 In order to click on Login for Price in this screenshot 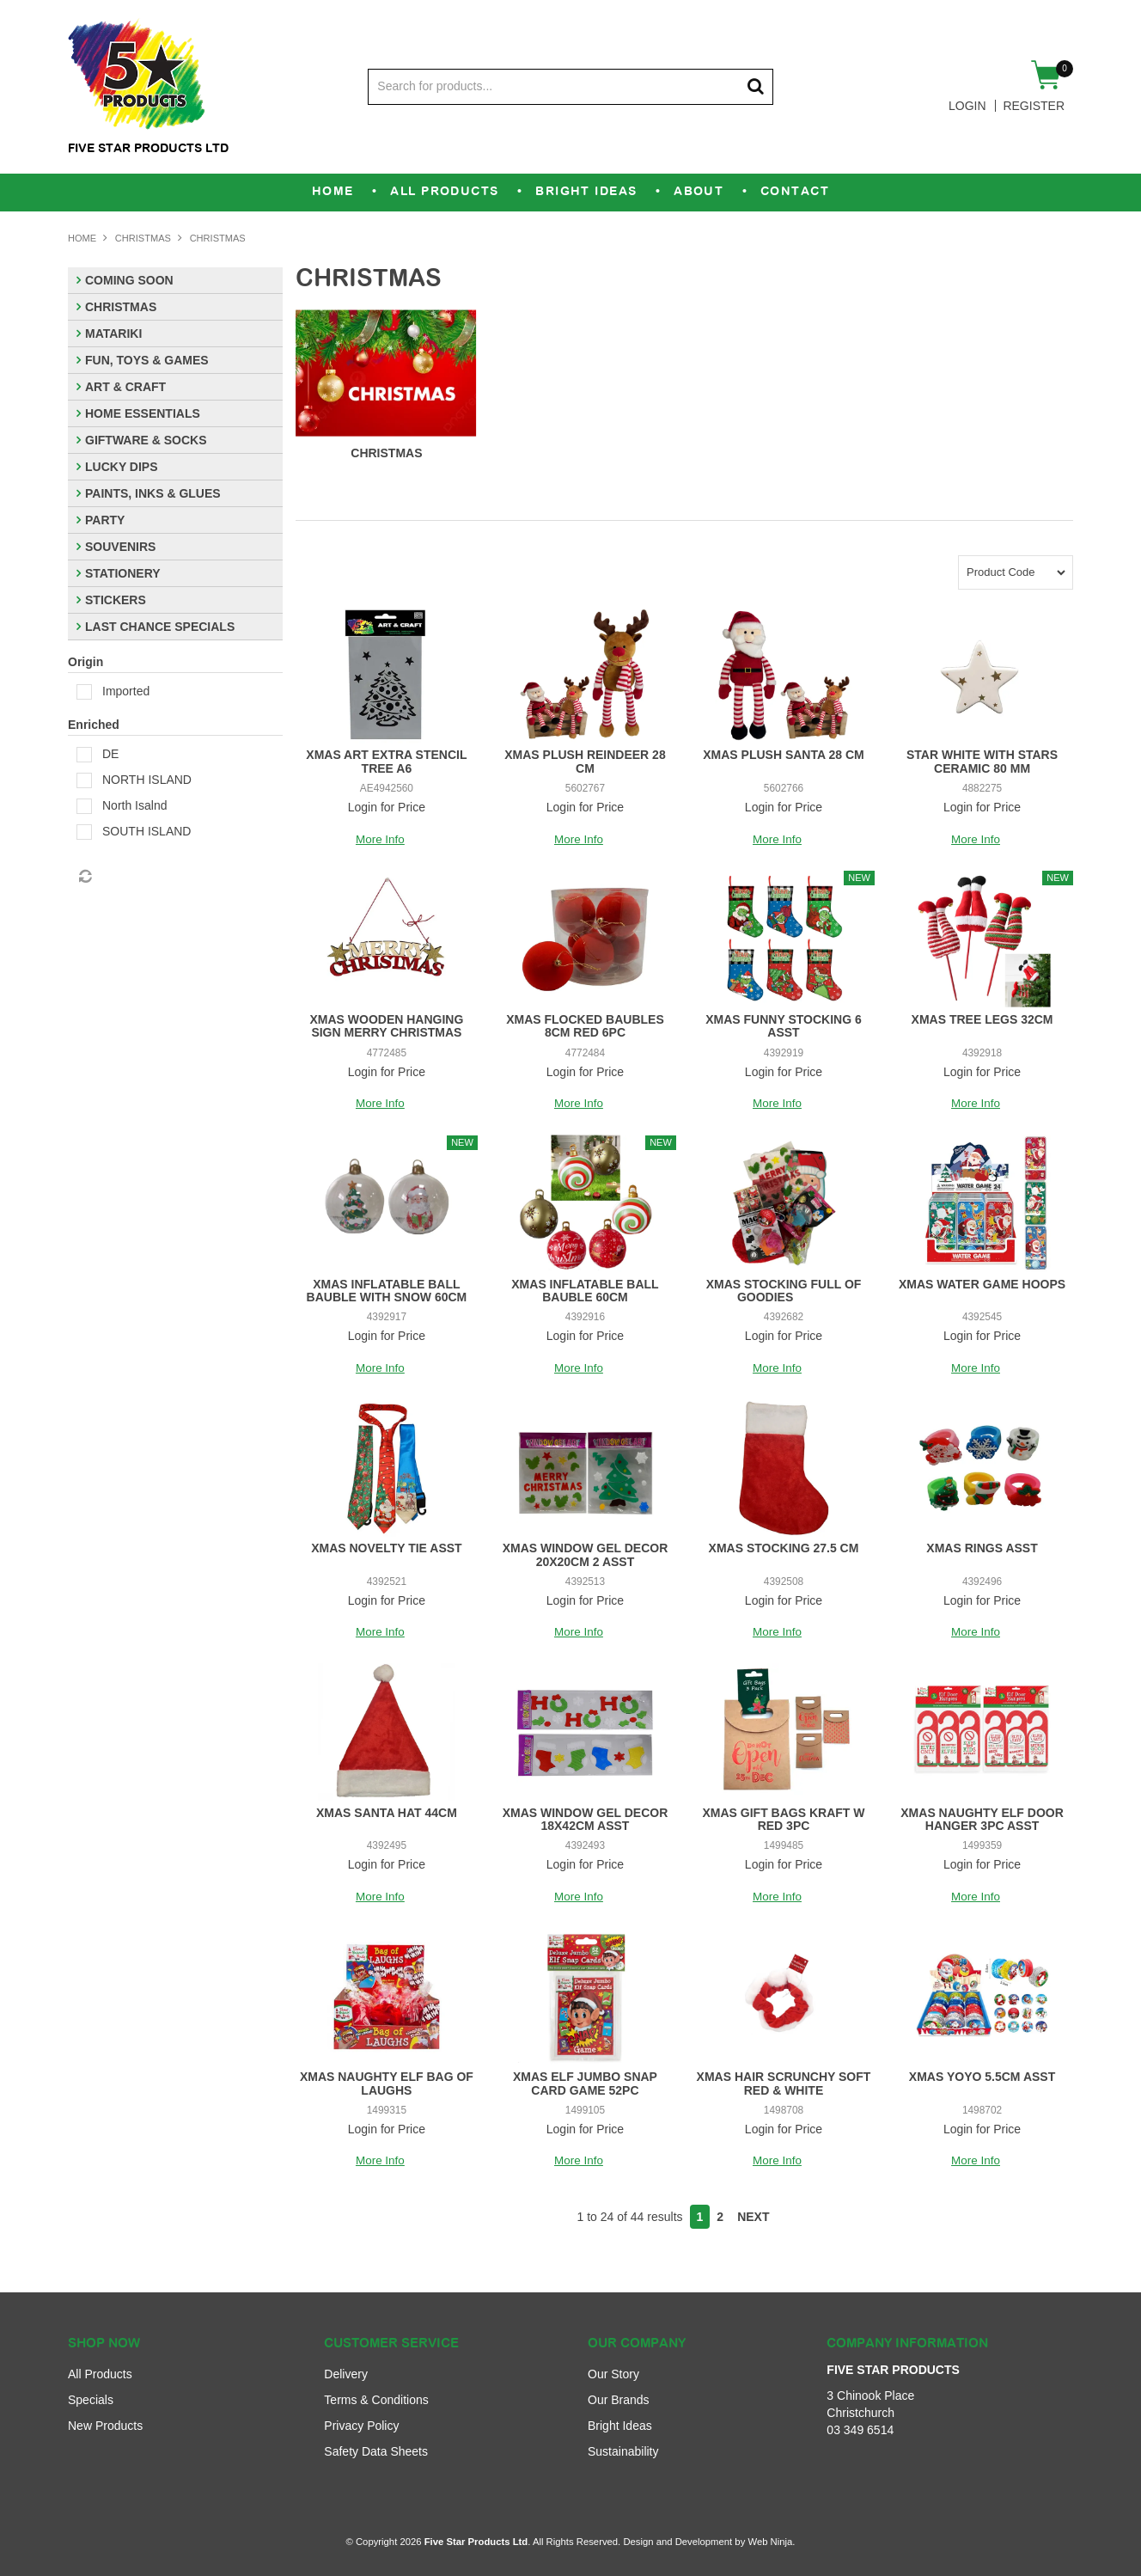, I will do `click(386, 807)`.